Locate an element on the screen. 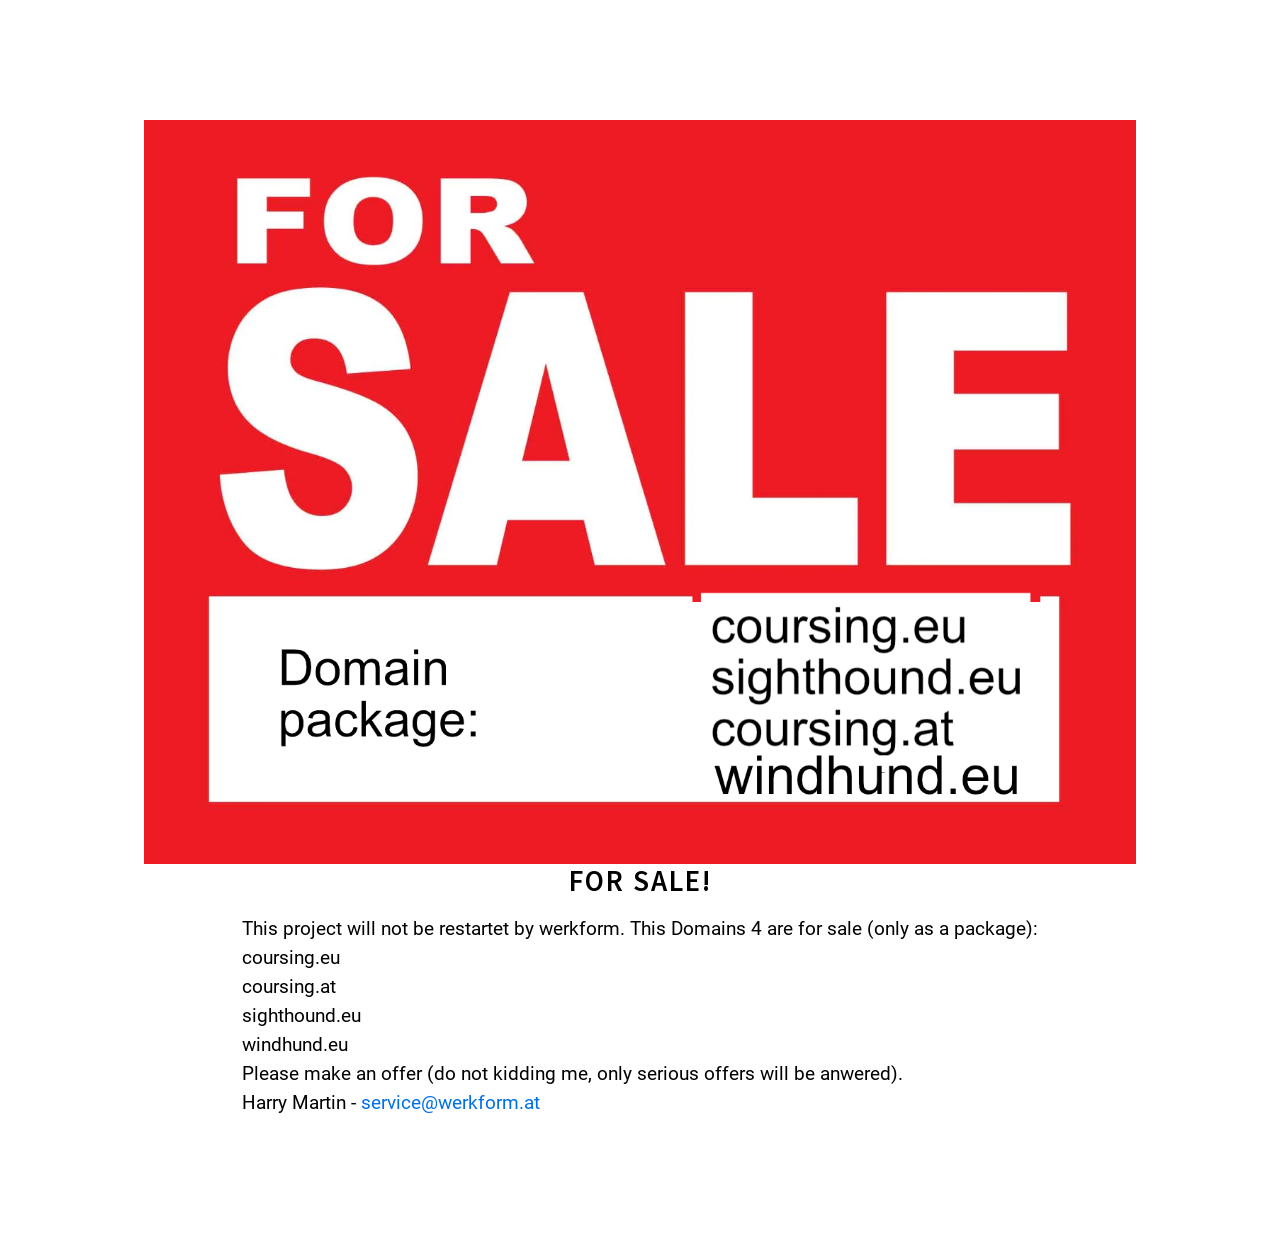  service@werkform.at is located at coordinates (450, 1102).